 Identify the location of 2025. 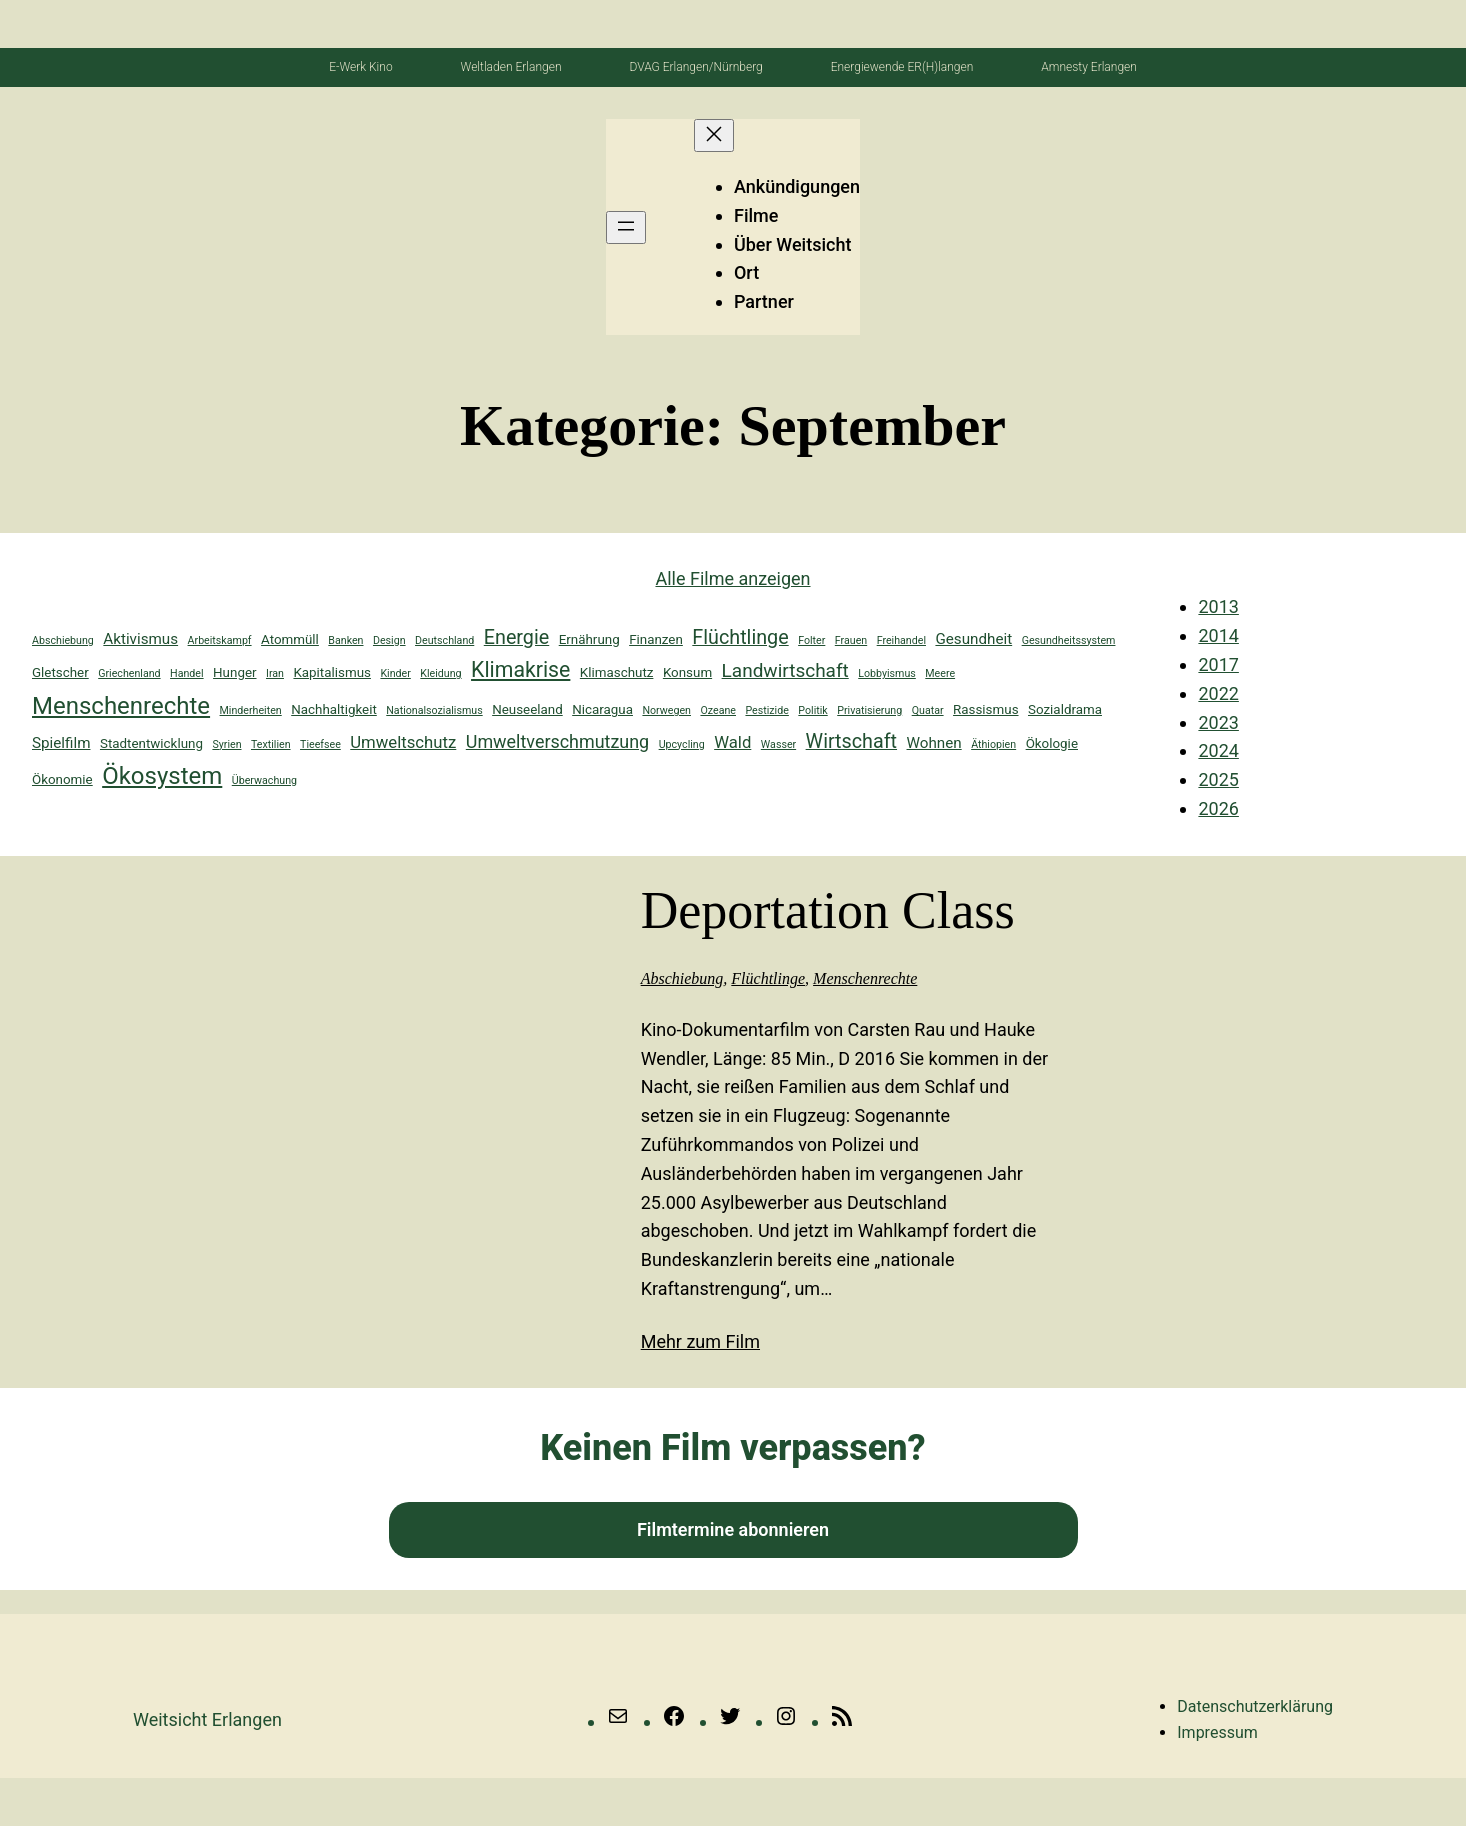
(1218, 779).